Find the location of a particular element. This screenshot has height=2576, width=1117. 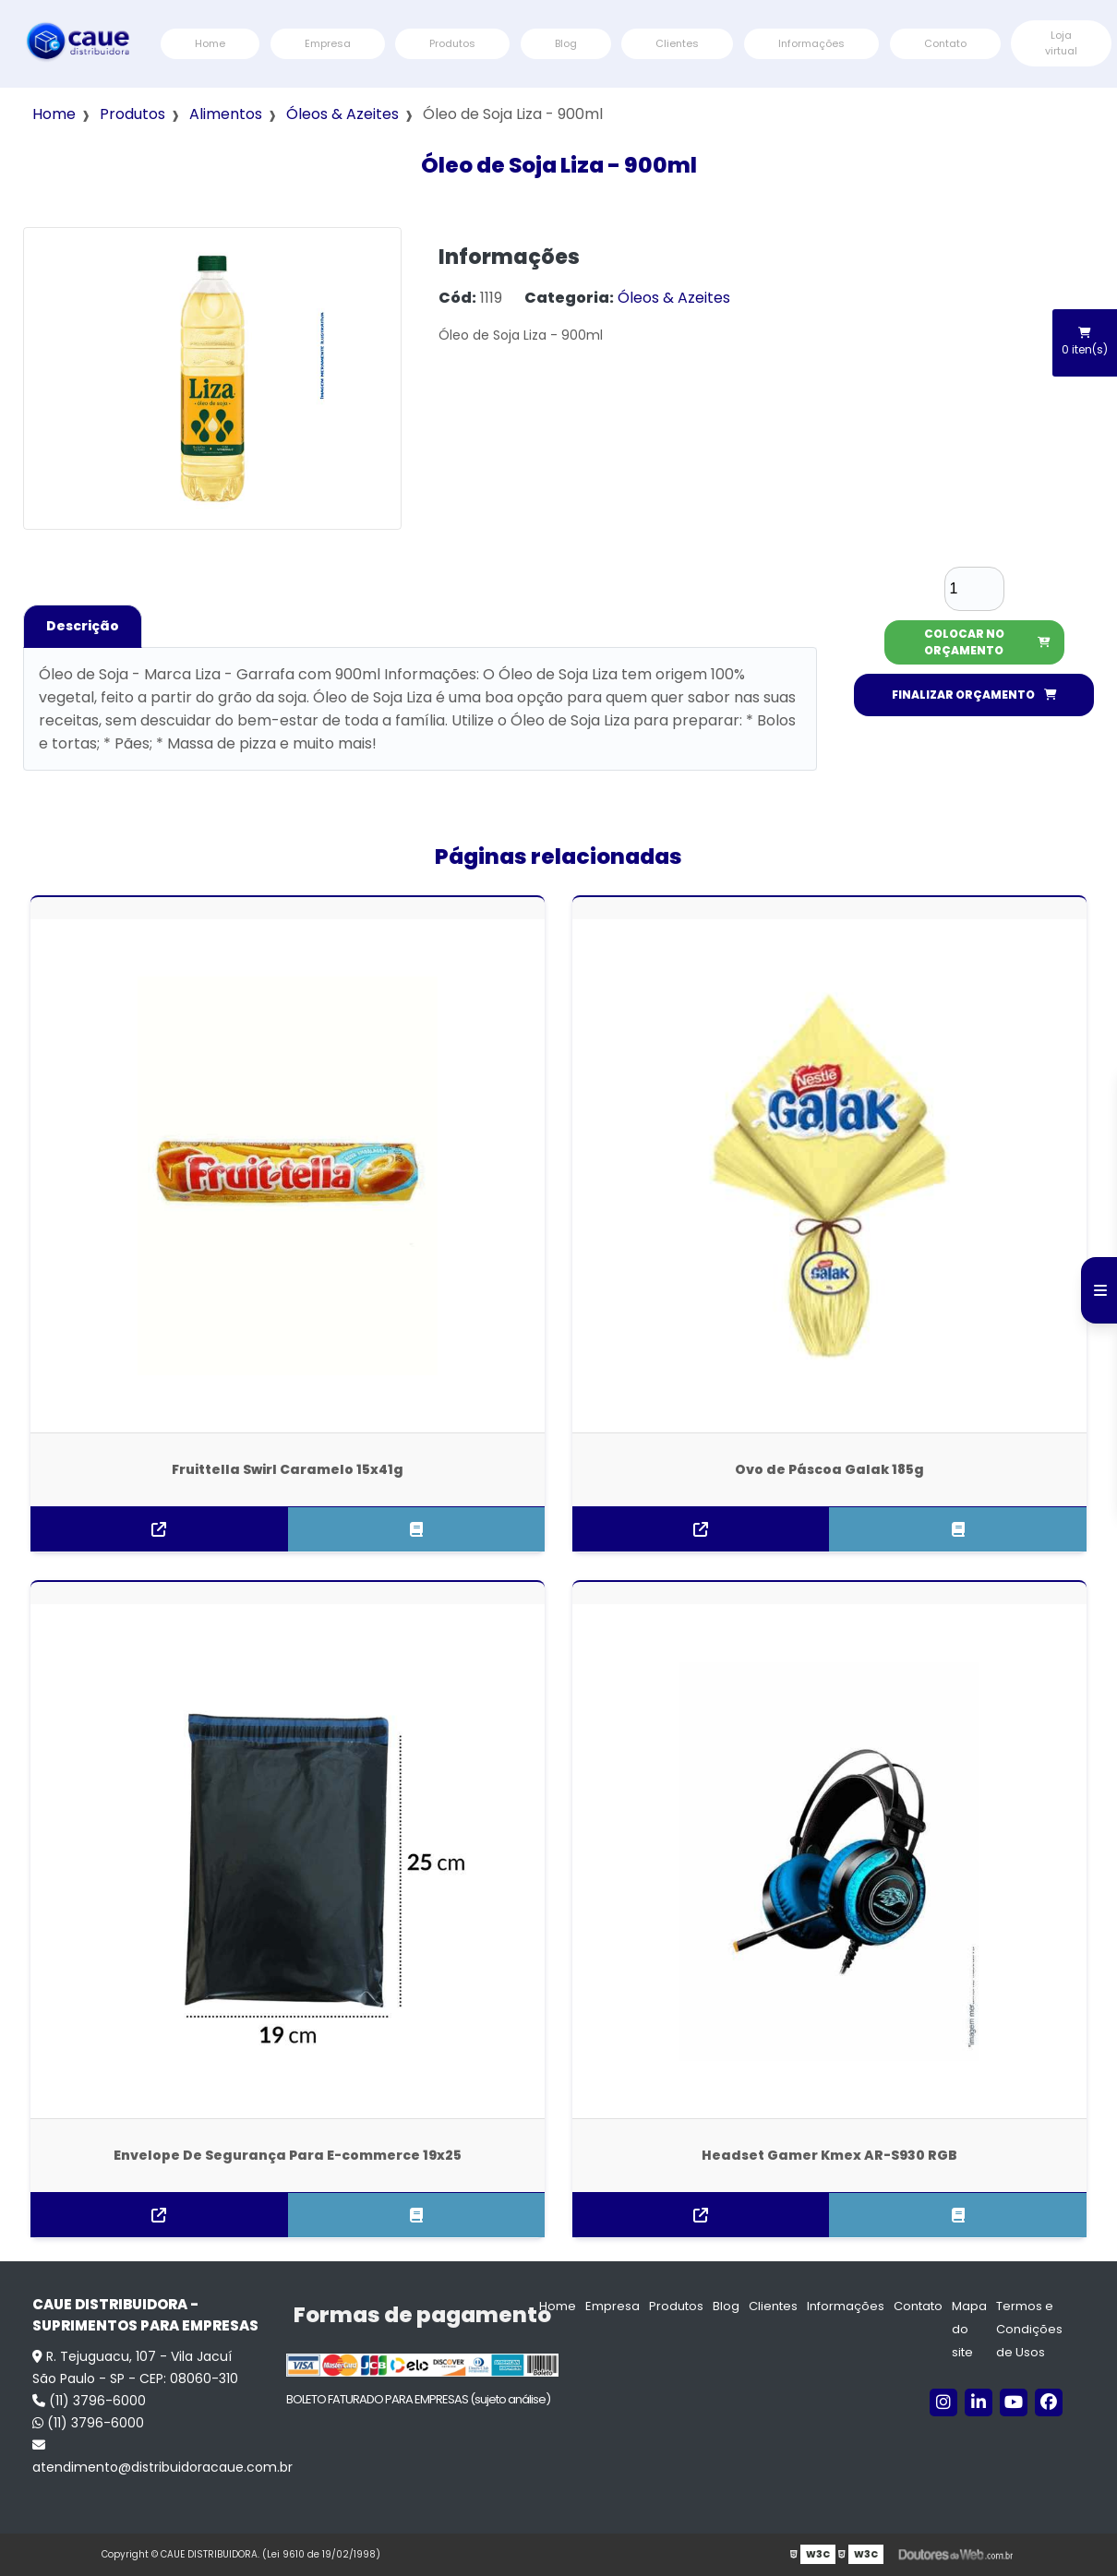

Produtos is located at coordinates (452, 43).